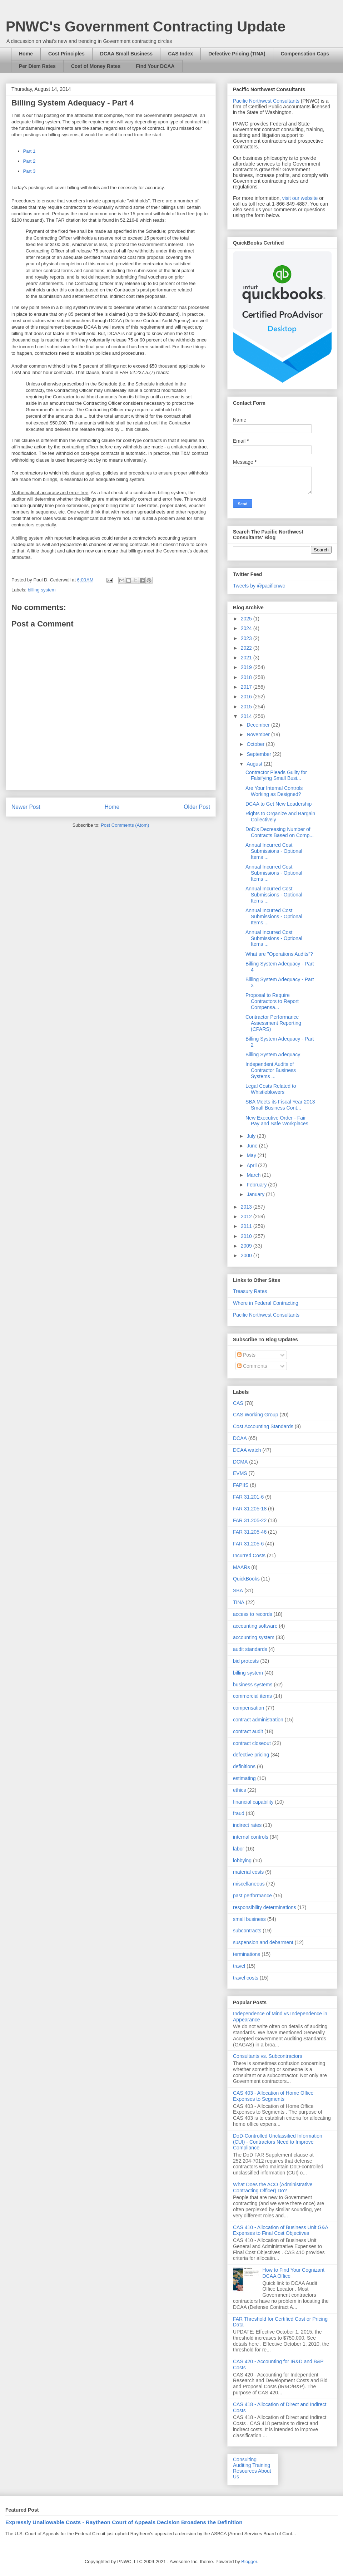 The image size is (343, 2576). Describe the element at coordinates (239, 1966) in the screenshot. I see `travel` at that location.